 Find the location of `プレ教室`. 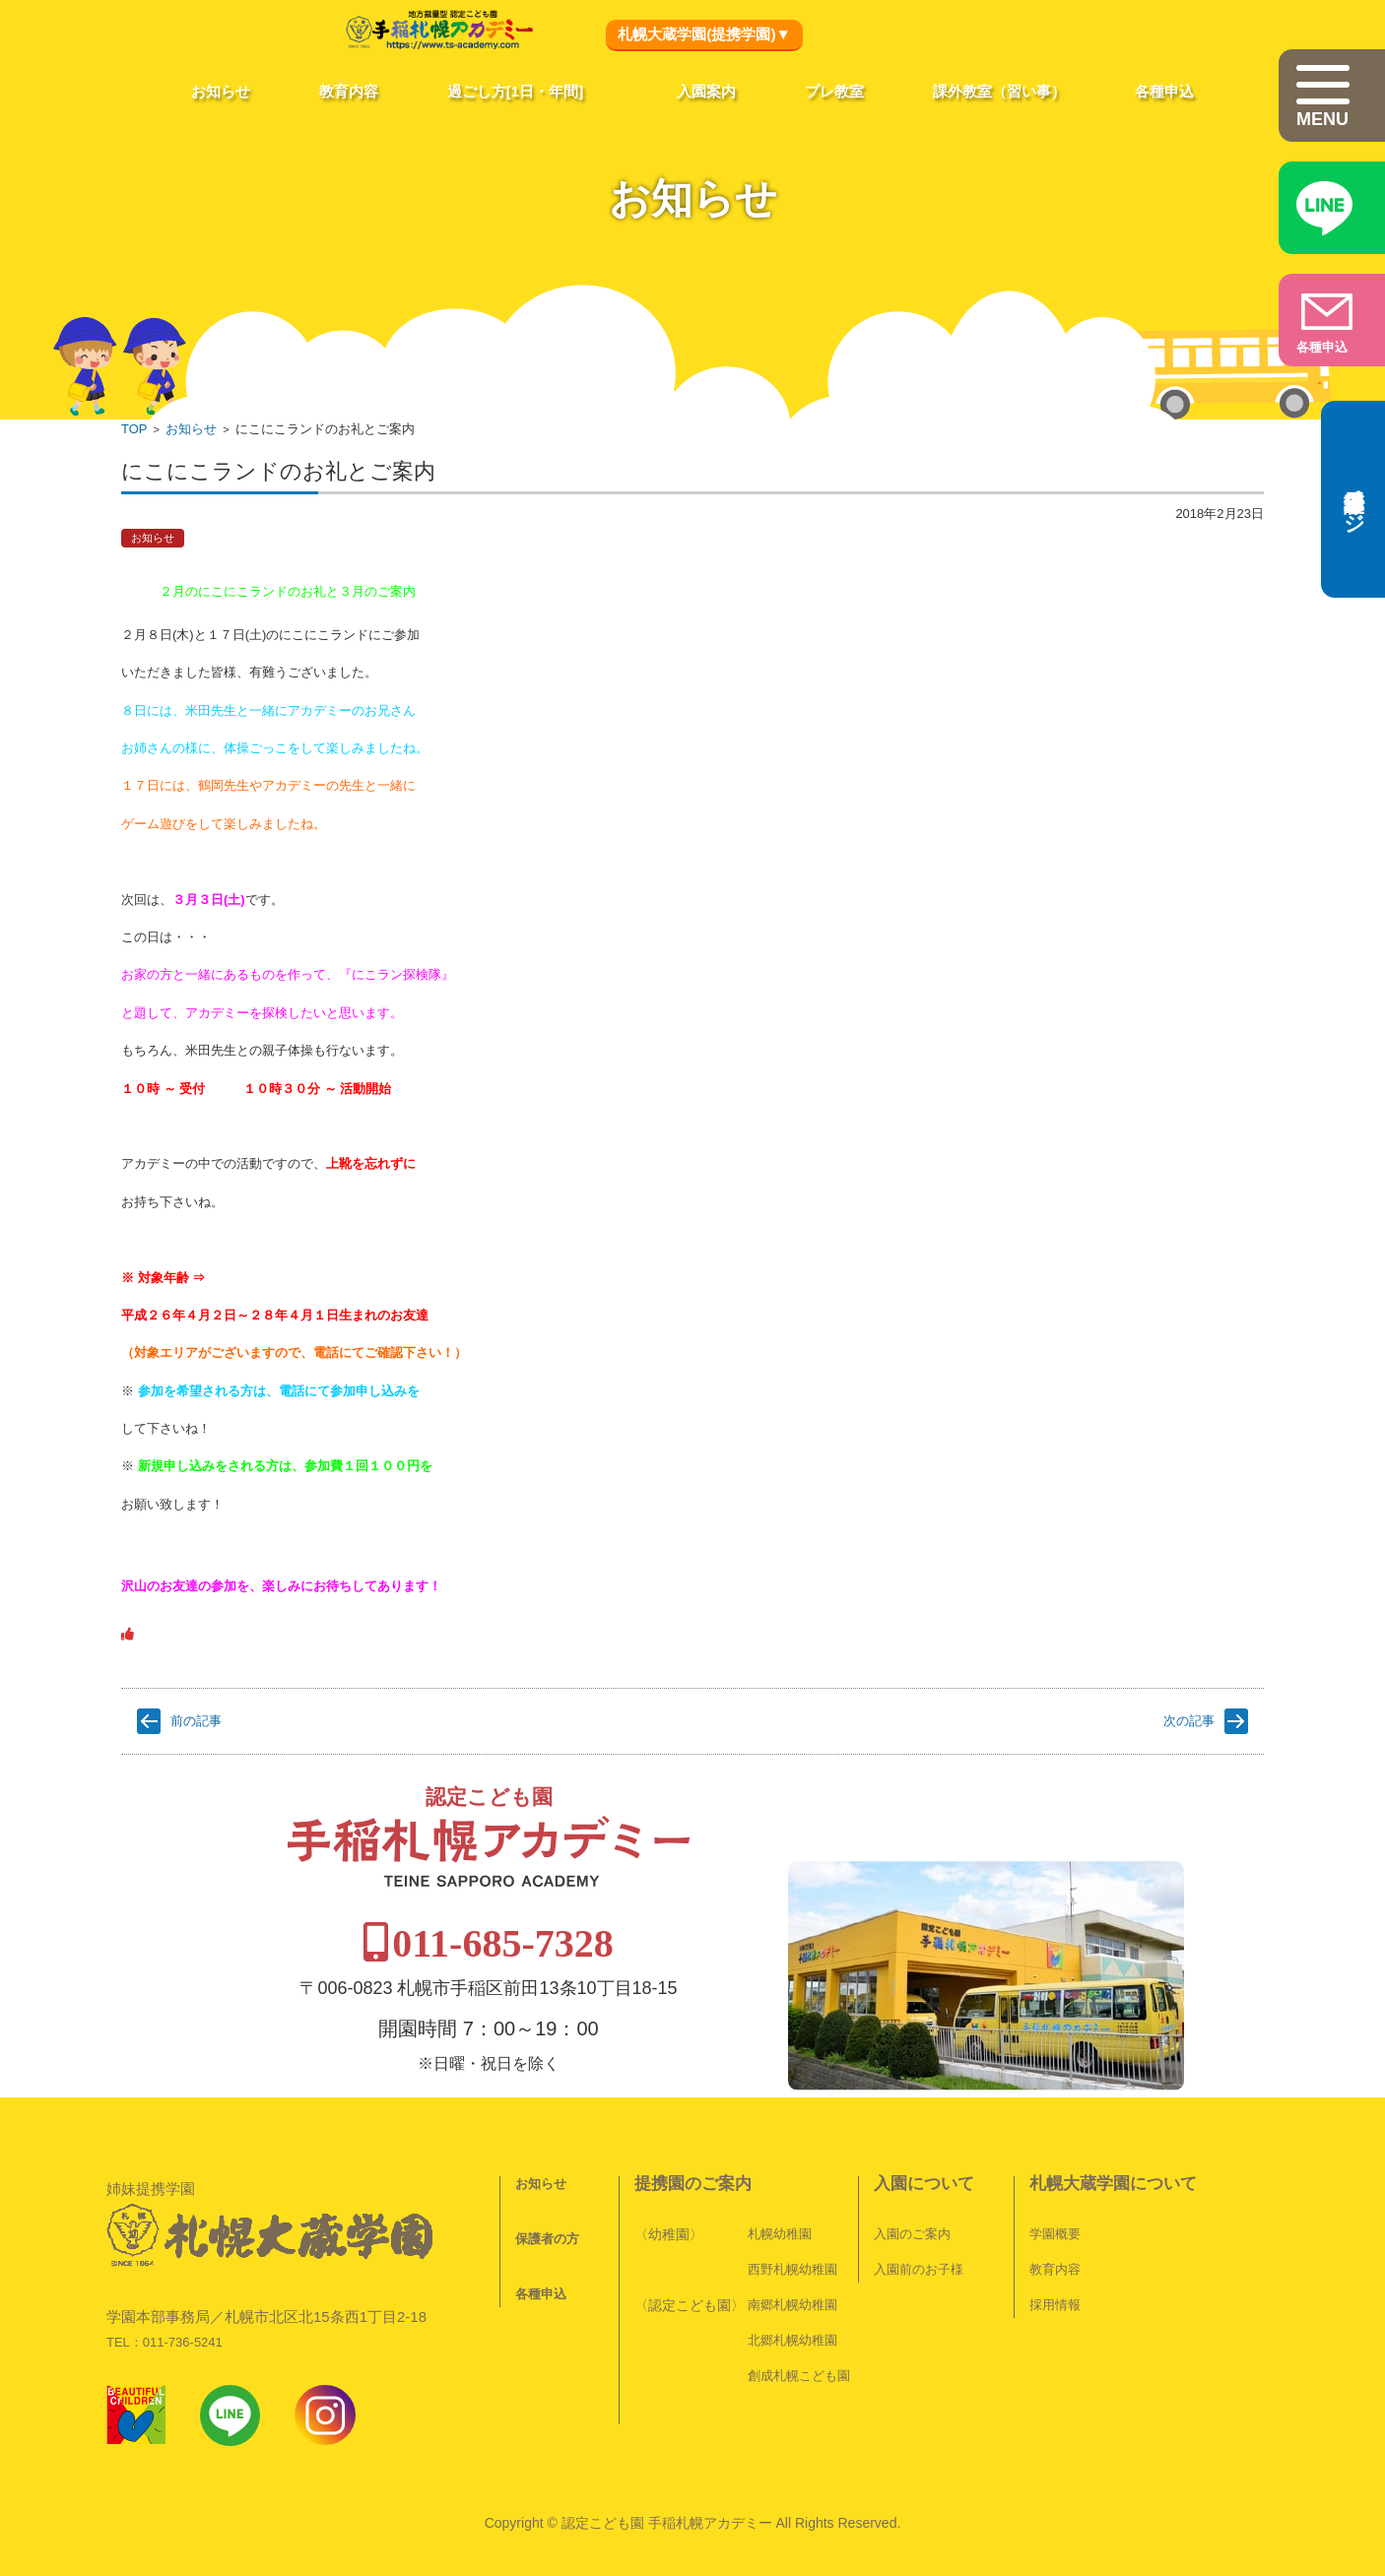

プレ教室 is located at coordinates (834, 91).